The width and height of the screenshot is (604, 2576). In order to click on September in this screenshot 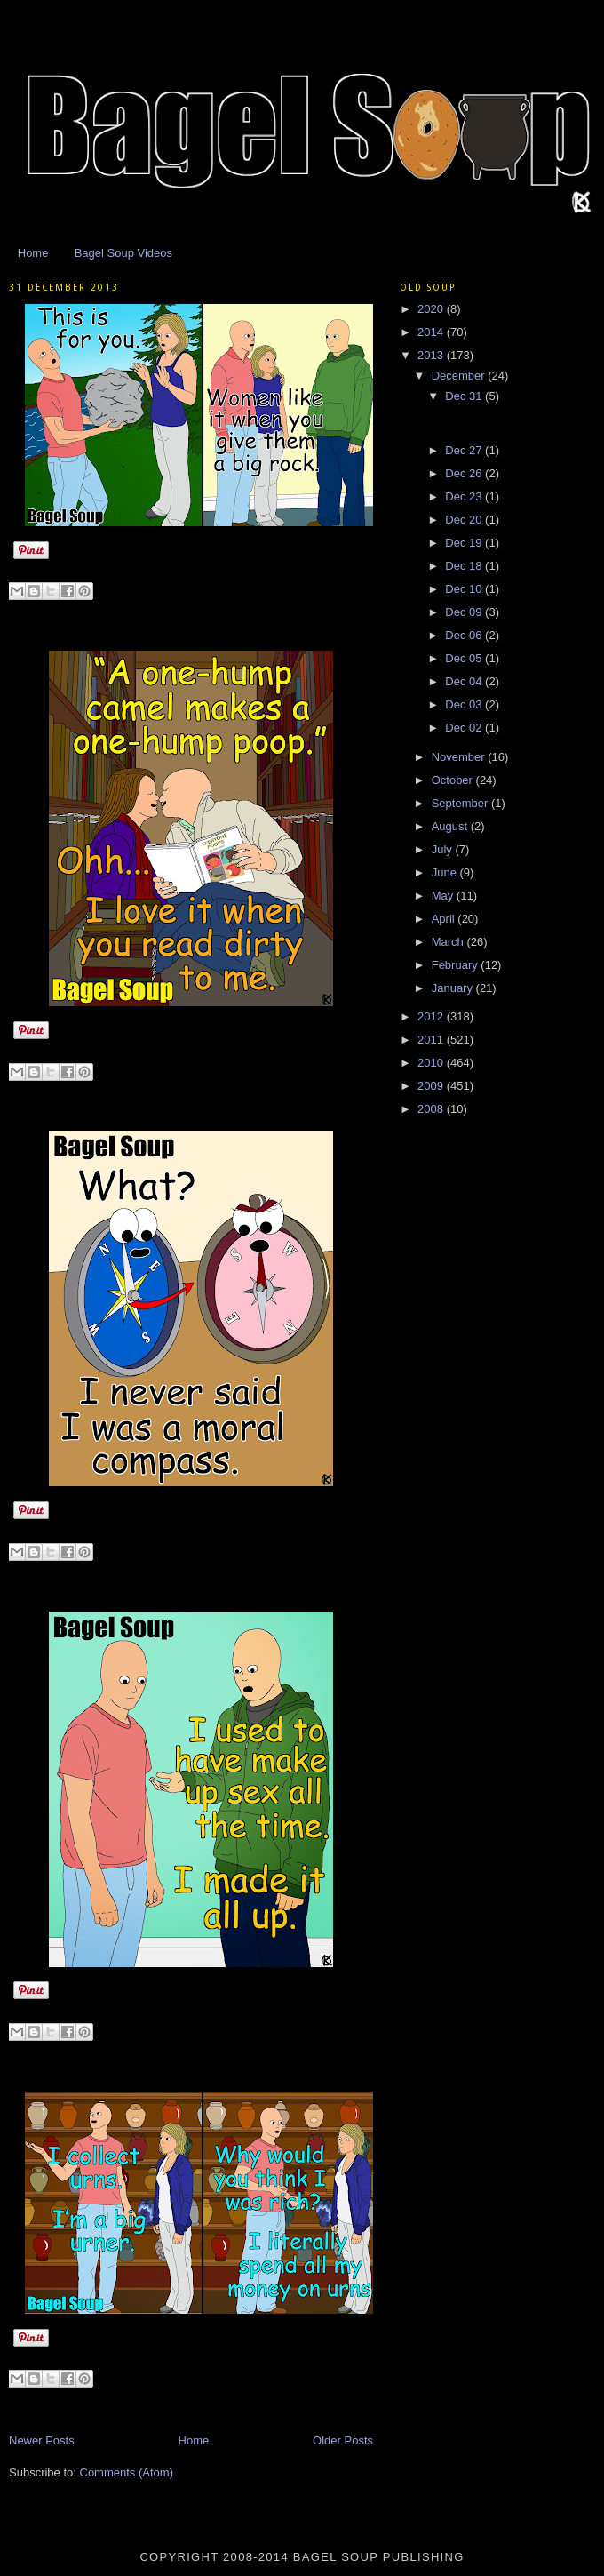, I will do `click(461, 803)`.